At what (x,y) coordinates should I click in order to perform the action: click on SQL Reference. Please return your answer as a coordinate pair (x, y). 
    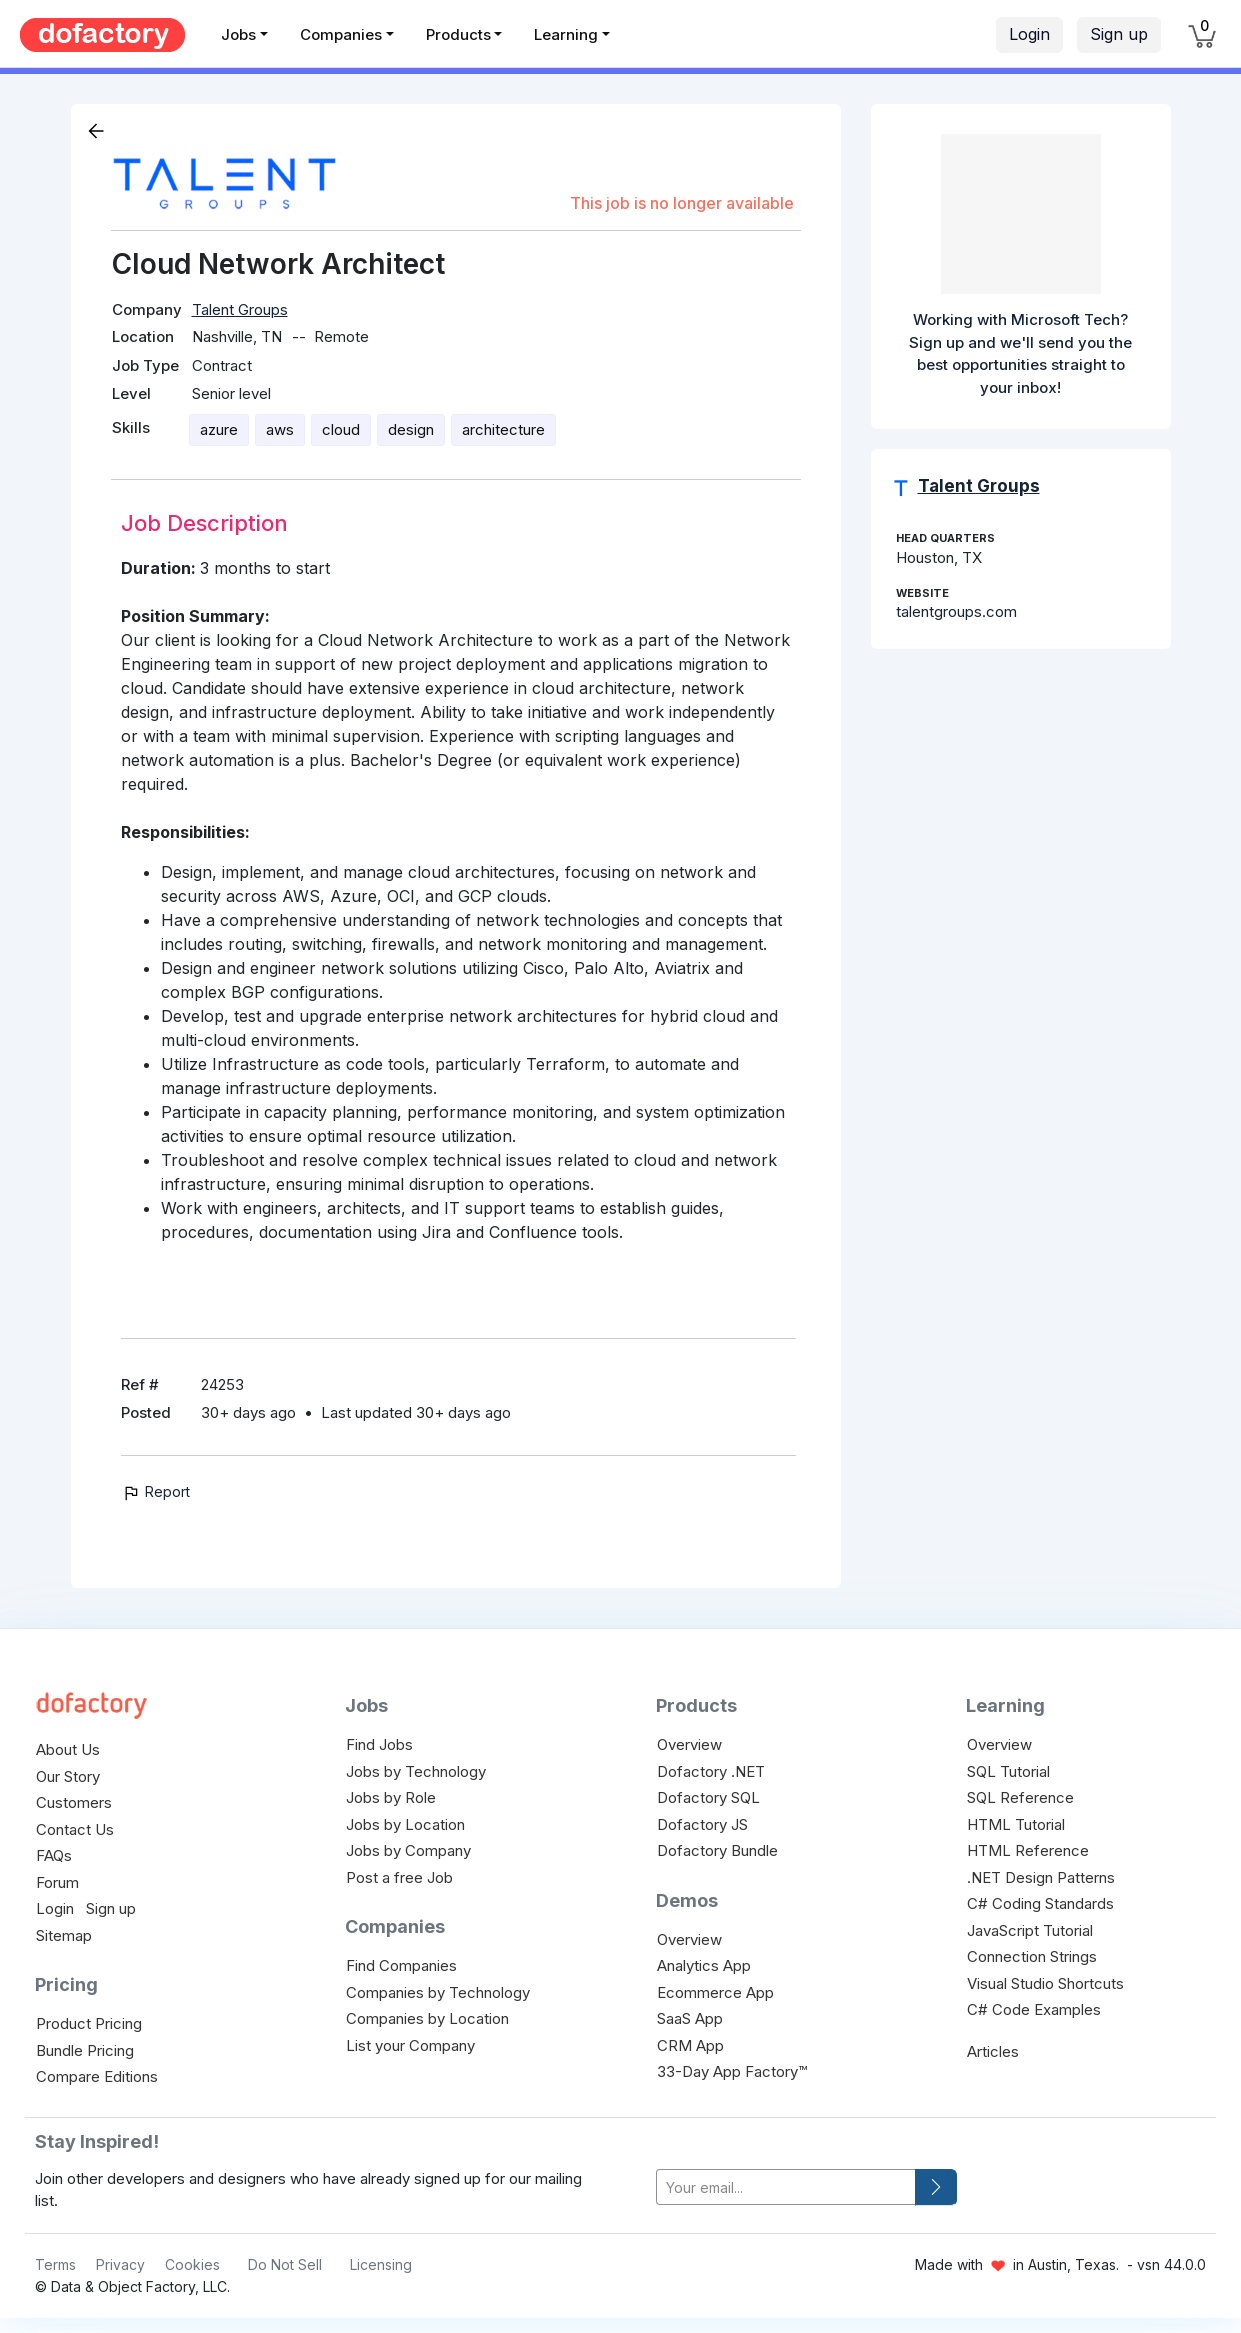
    Looking at the image, I should click on (1020, 1797).